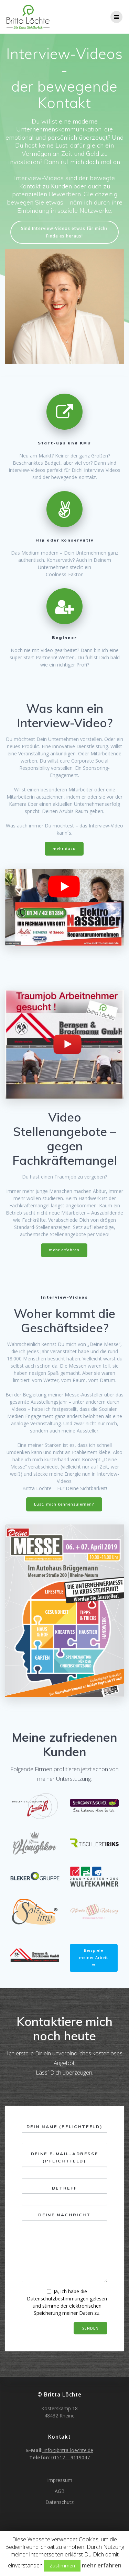  What do you see at coordinates (64, 2248) in the screenshot?
I see `Deine Nachricht` at bounding box center [64, 2248].